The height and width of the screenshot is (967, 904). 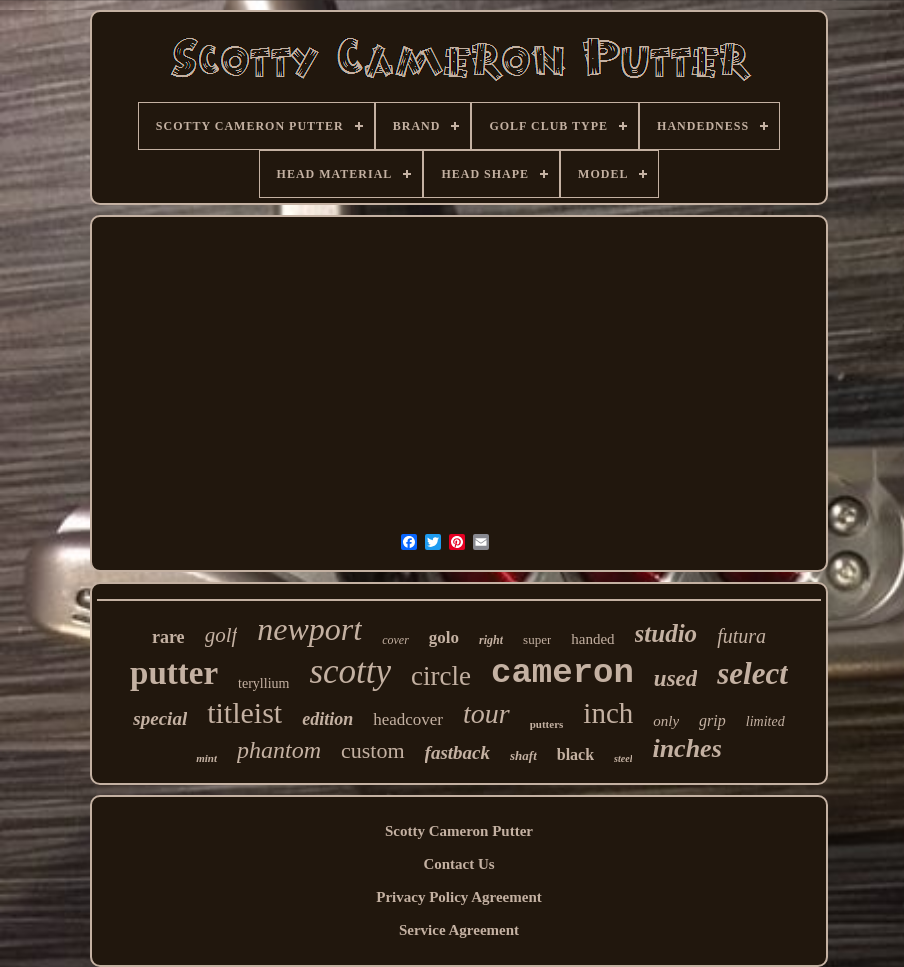 I want to click on mint, so click(x=206, y=758).